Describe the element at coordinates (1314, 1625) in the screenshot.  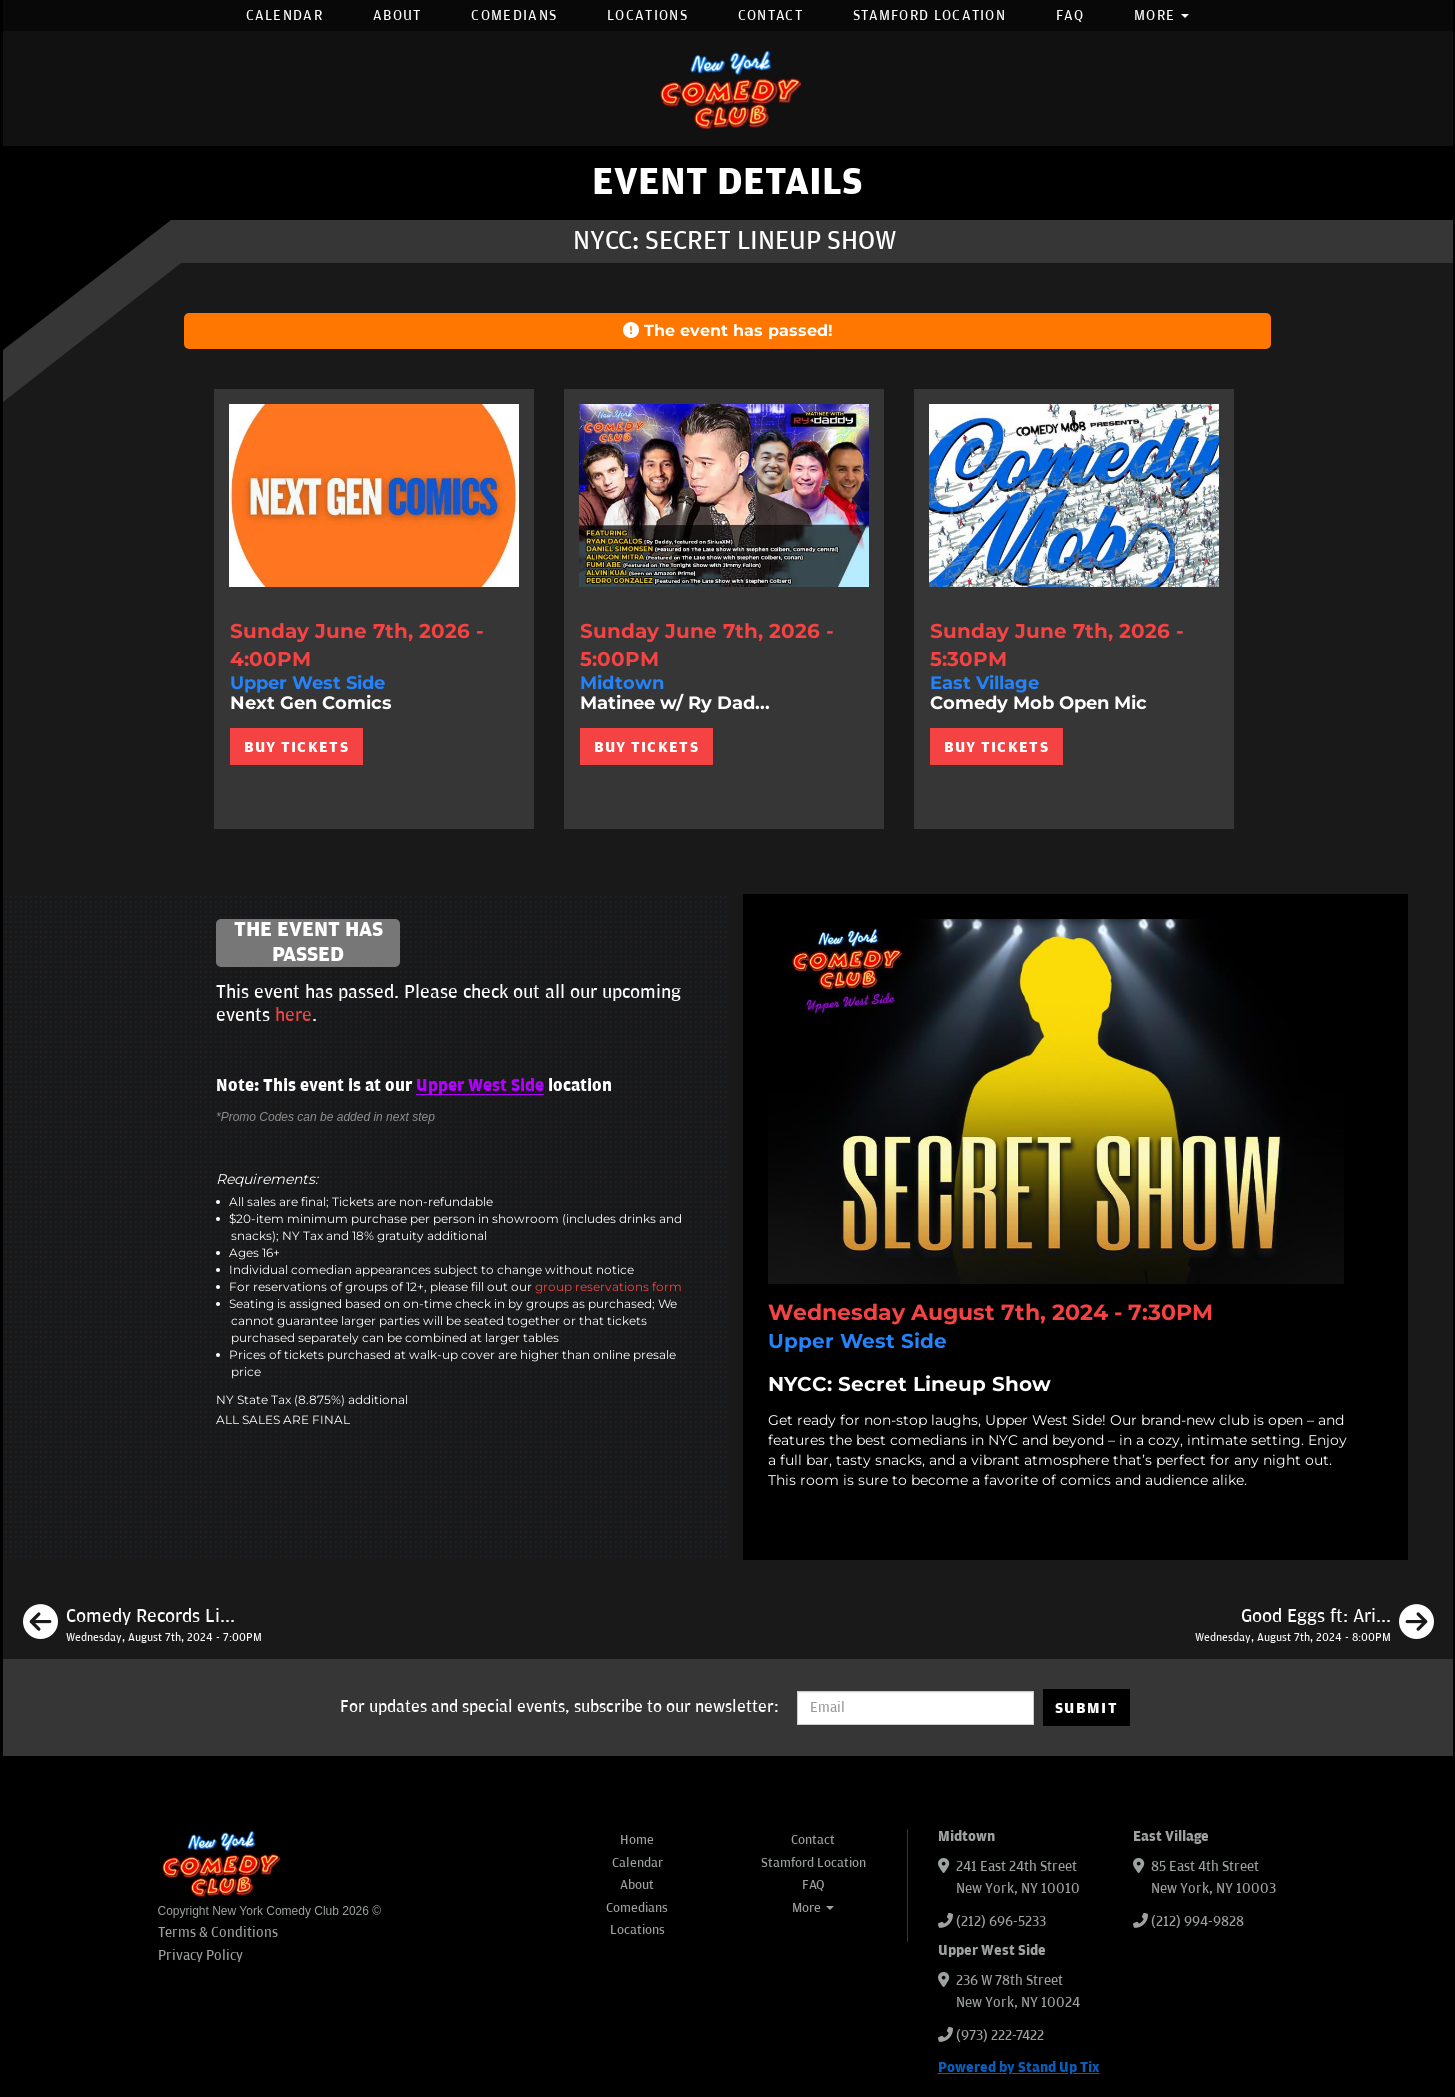
I see `[Good Eggs ft: Ari Shaffir, Emma Willmann, Anthony Moore, Gary Vider]` at that location.